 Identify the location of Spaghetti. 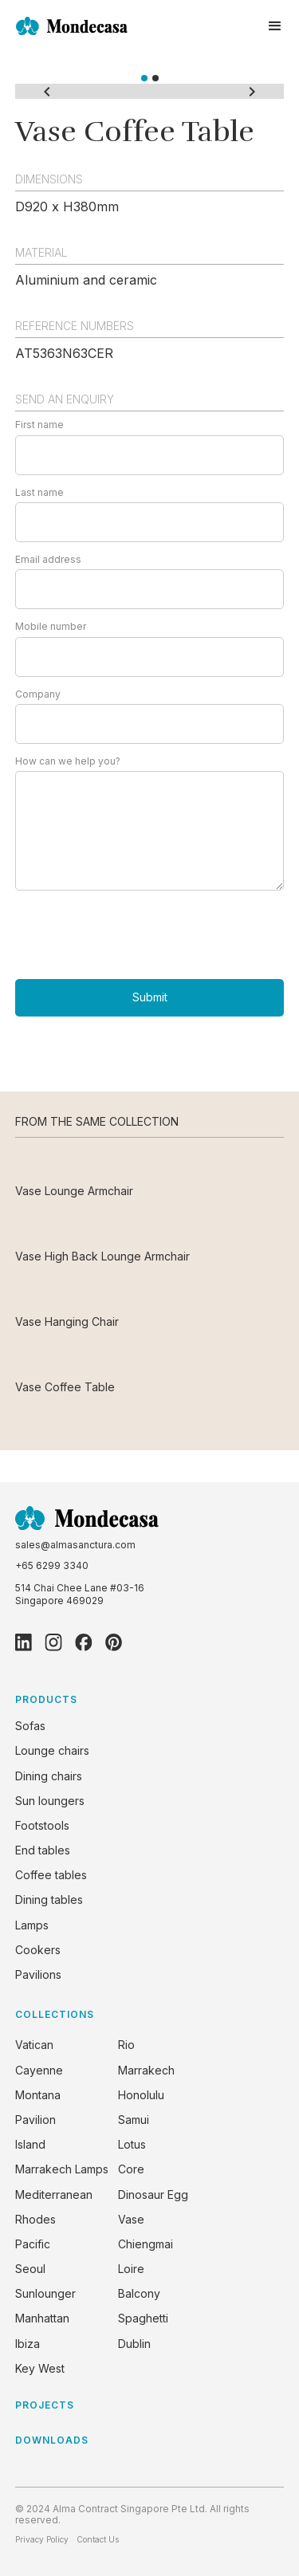
(143, 2318).